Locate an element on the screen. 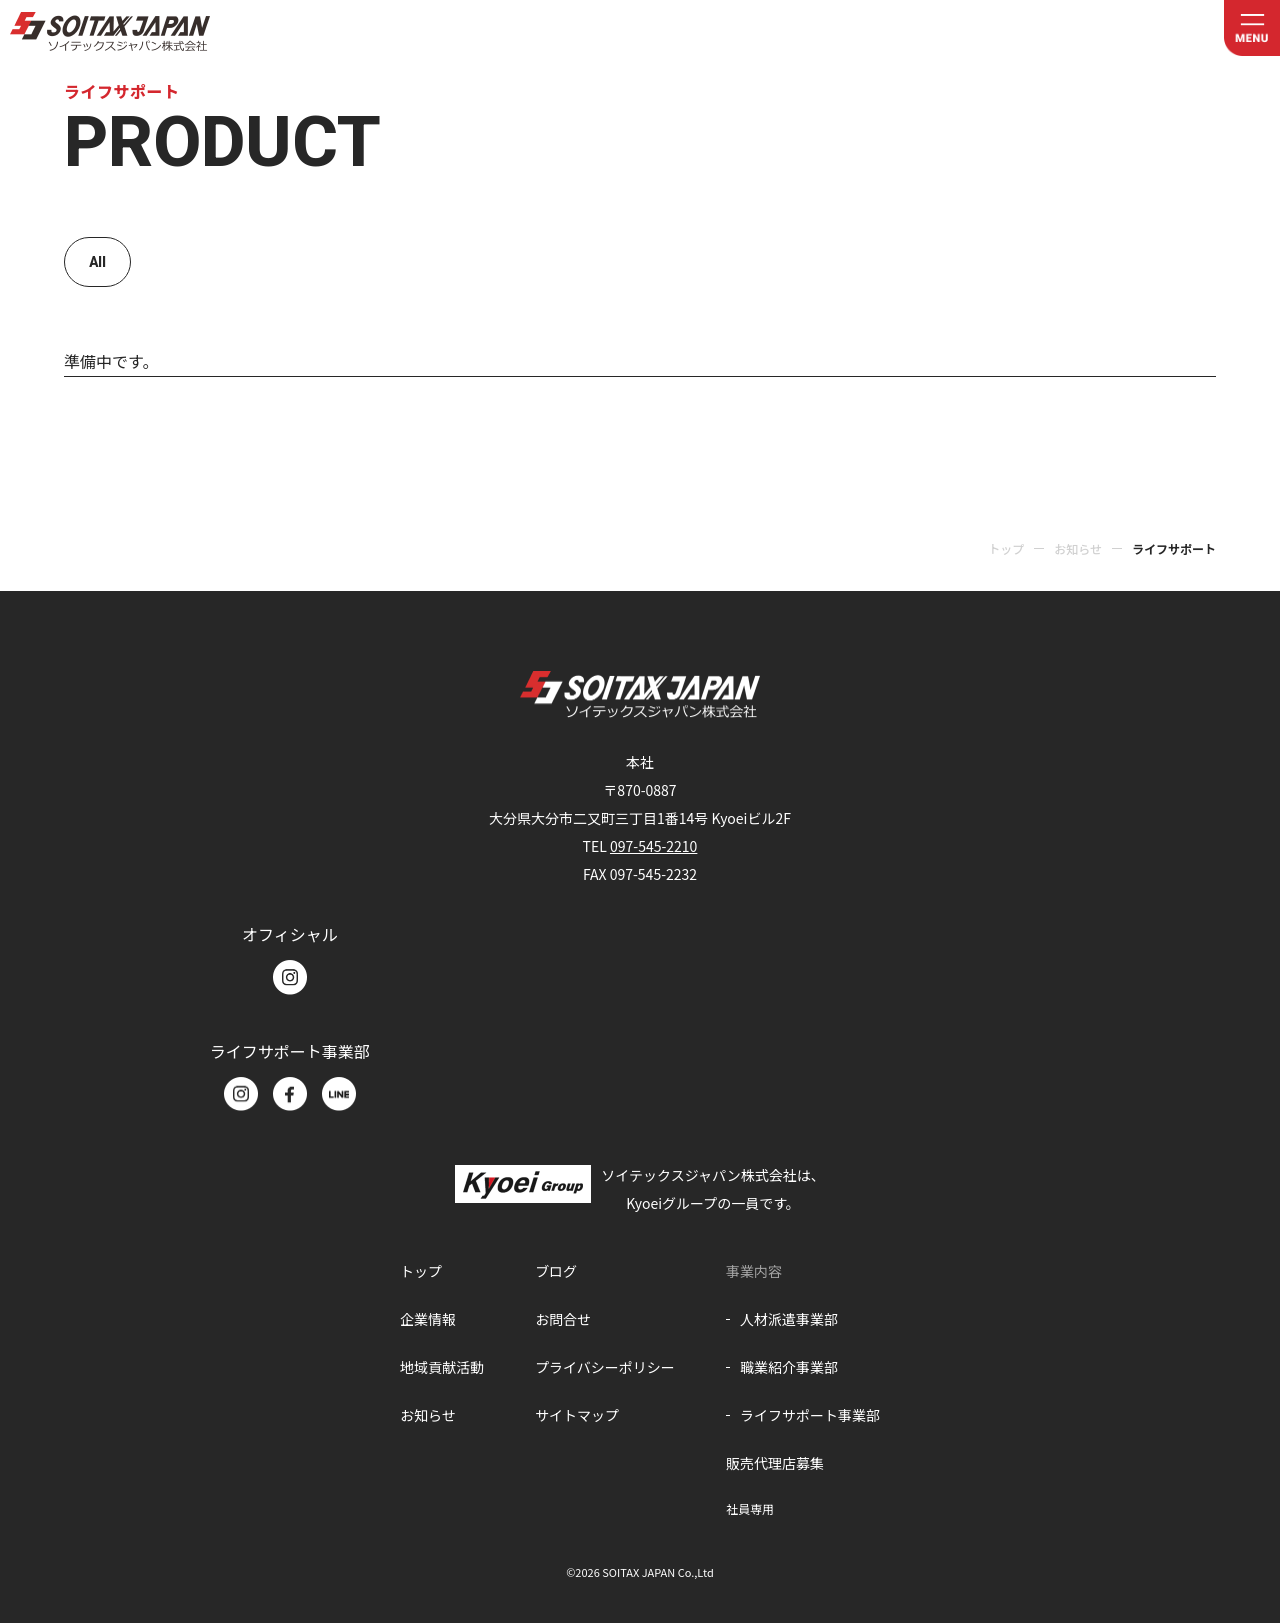  お問合せ is located at coordinates (563, 1319).